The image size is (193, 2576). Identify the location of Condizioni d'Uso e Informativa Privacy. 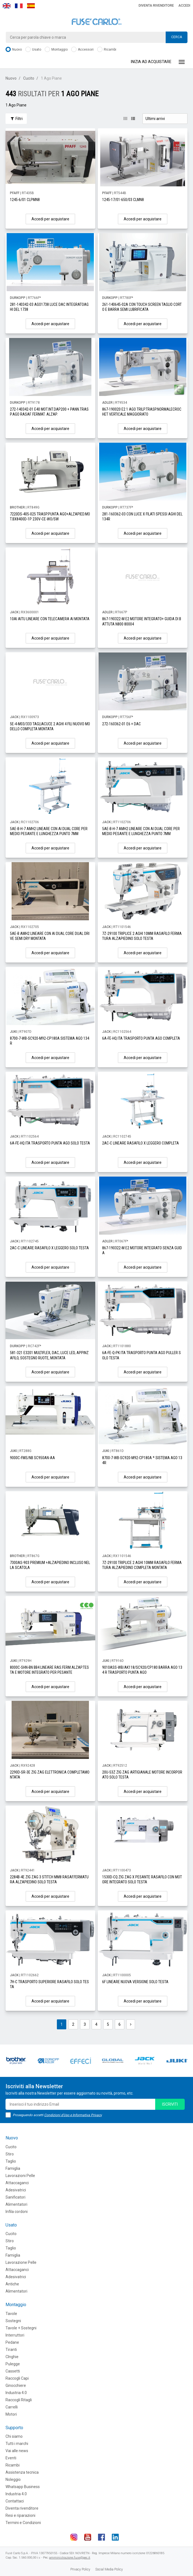
(73, 2115).